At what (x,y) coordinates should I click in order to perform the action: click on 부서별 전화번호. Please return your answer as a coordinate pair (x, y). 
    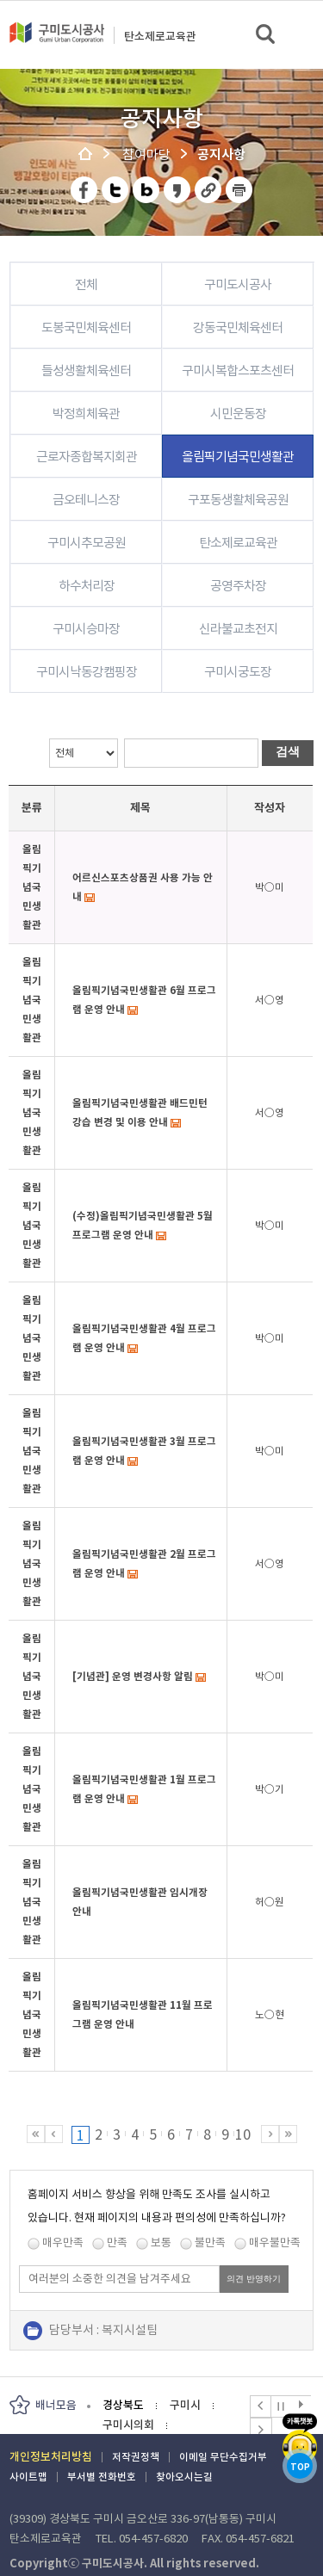
    Looking at the image, I should click on (101, 2476).